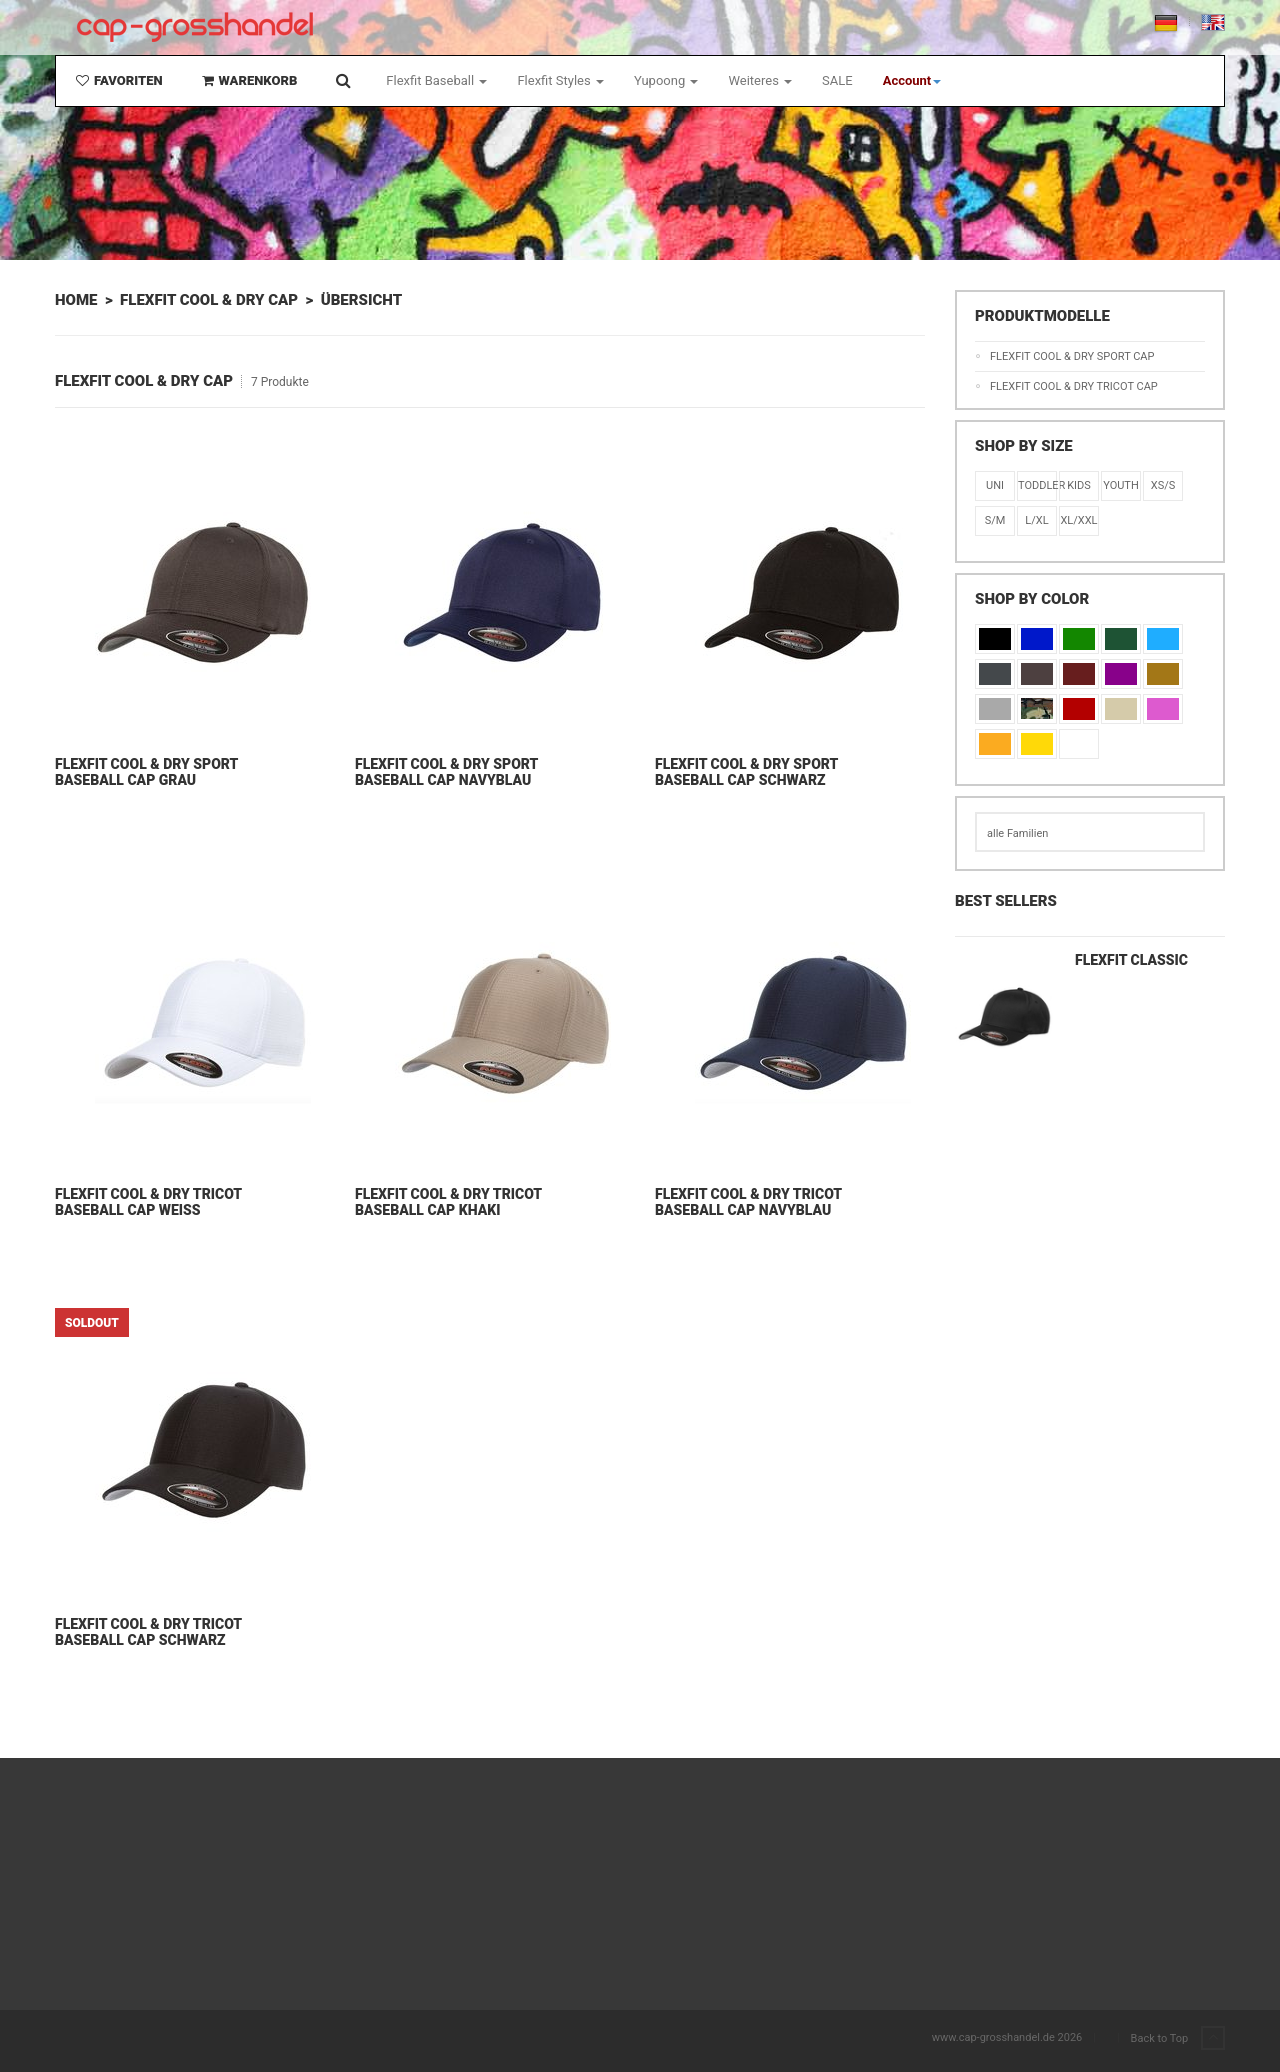 This screenshot has width=1280, height=2072. What do you see at coordinates (666, 80) in the screenshot?
I see `Yupoong` at bounding box center [666, 80].